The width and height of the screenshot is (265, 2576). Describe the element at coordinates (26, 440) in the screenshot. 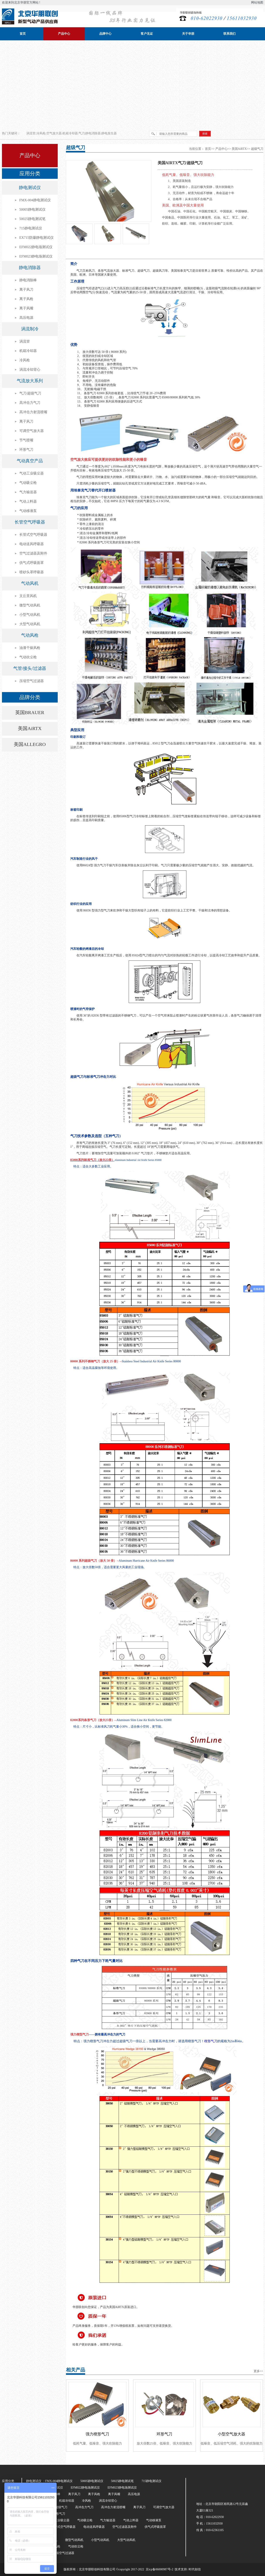

I see `节气喷嘴` at that location.